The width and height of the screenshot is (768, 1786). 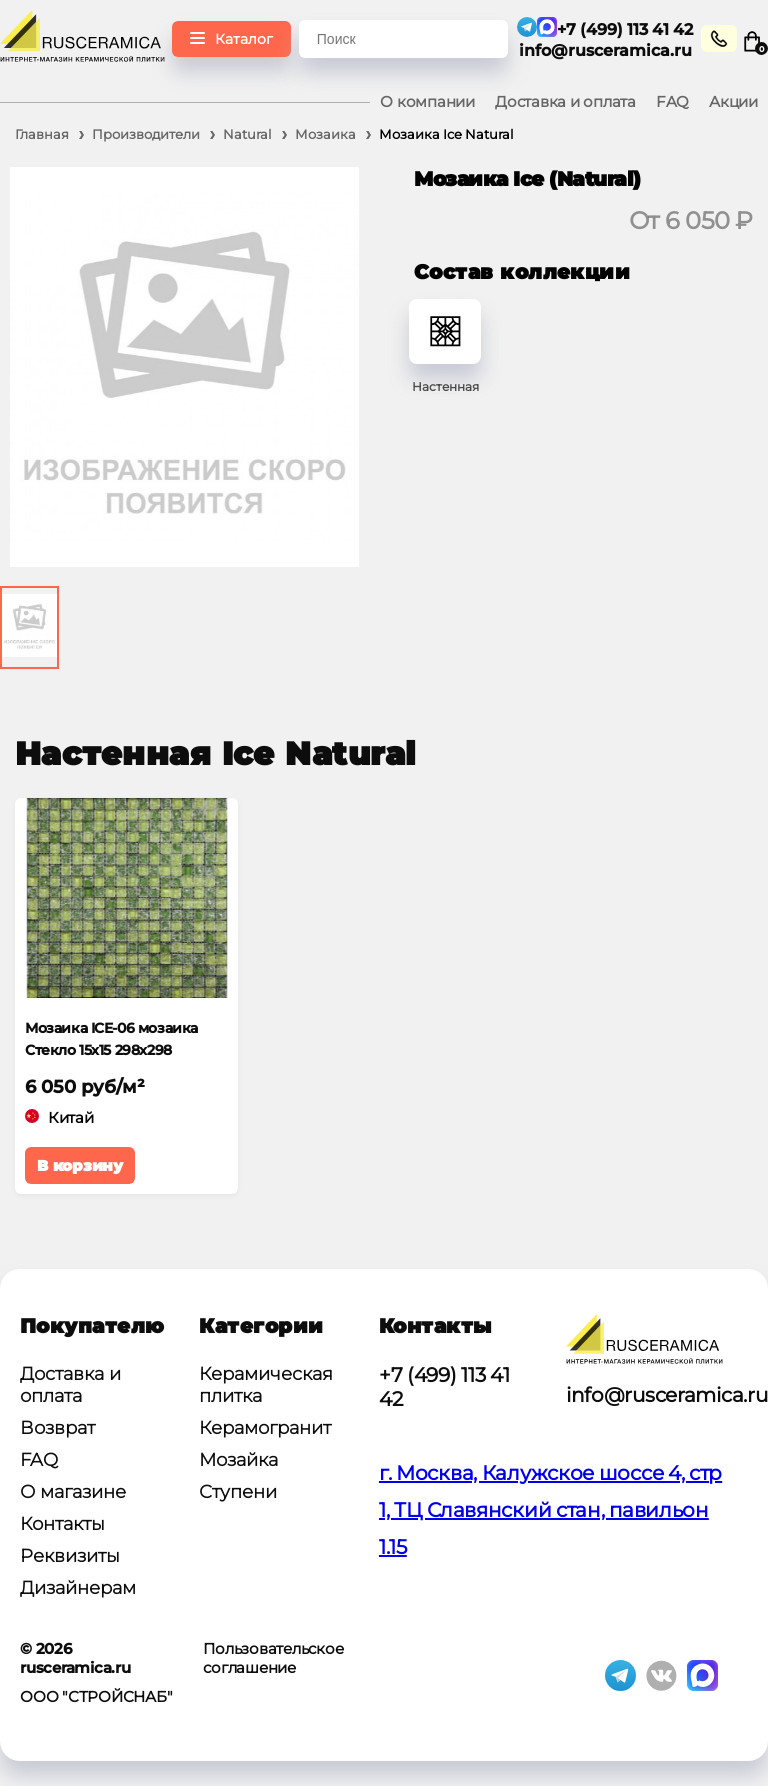 I want to click on Акции, so click(x=733, y=101).